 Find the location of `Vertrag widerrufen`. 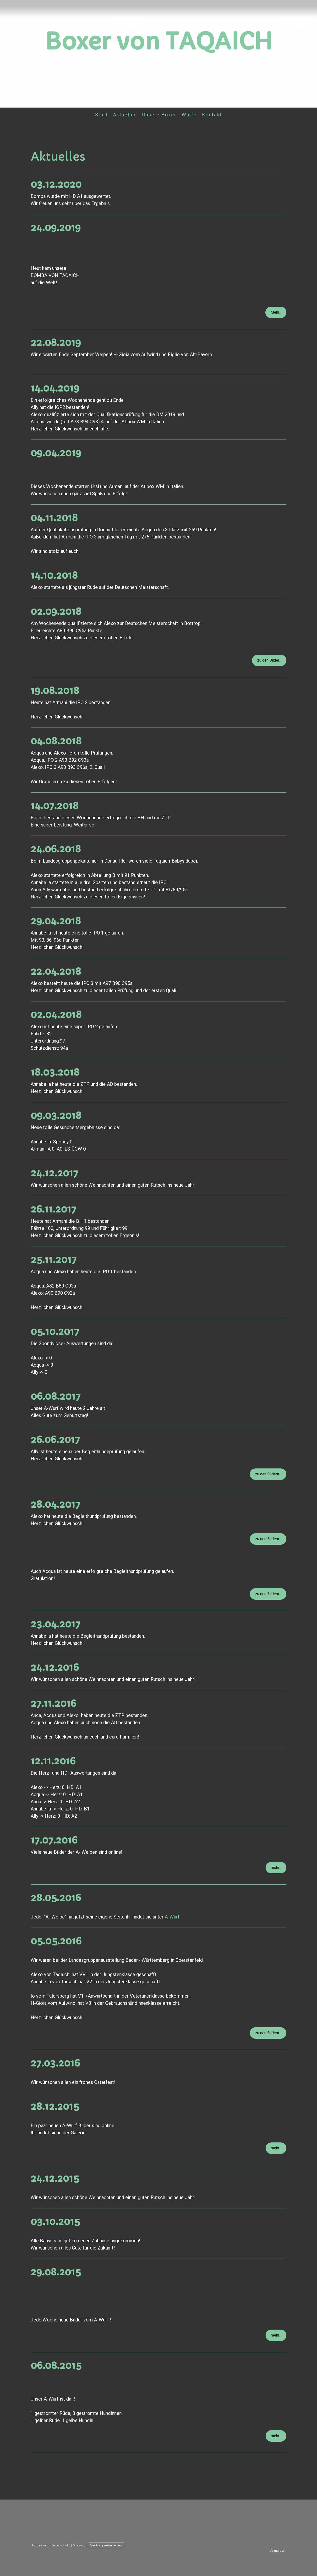

Vertrag widerrufen is located at coordinates (106, 2545).